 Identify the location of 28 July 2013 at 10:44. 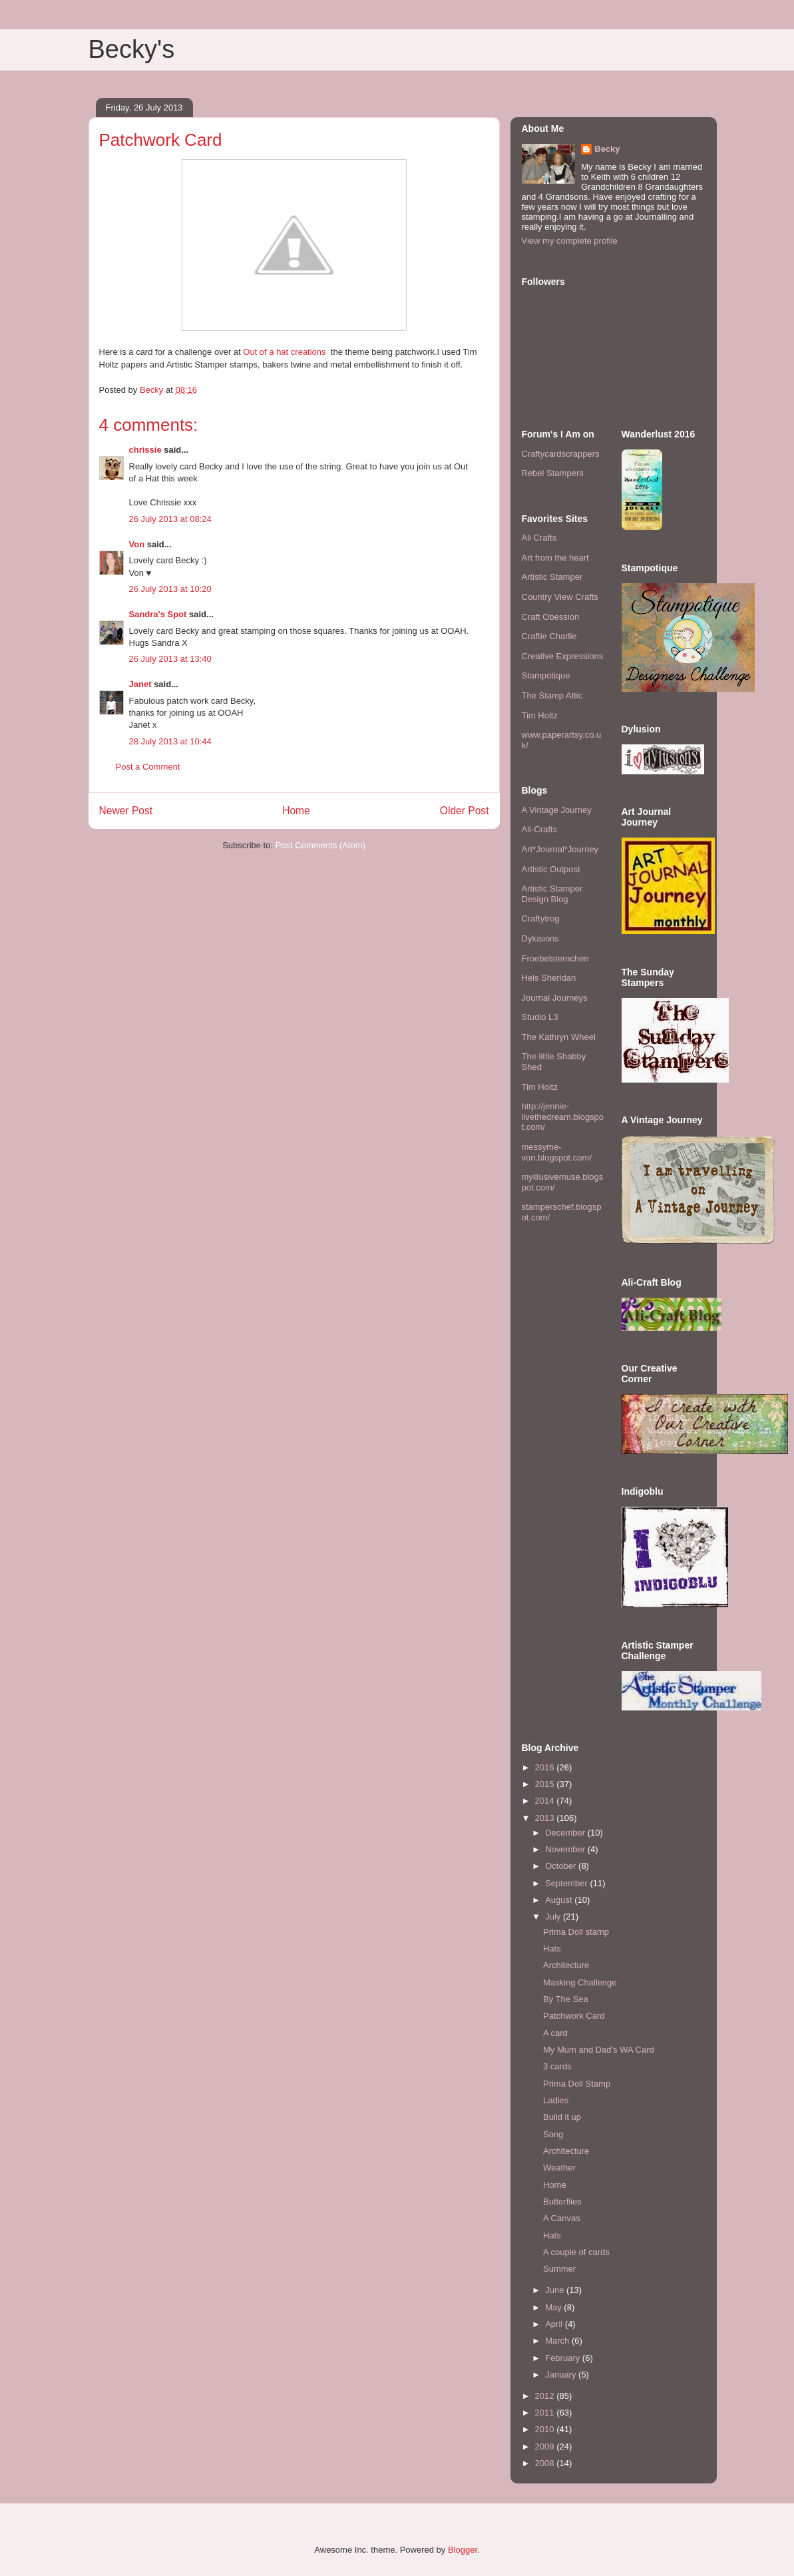
(170, 741).